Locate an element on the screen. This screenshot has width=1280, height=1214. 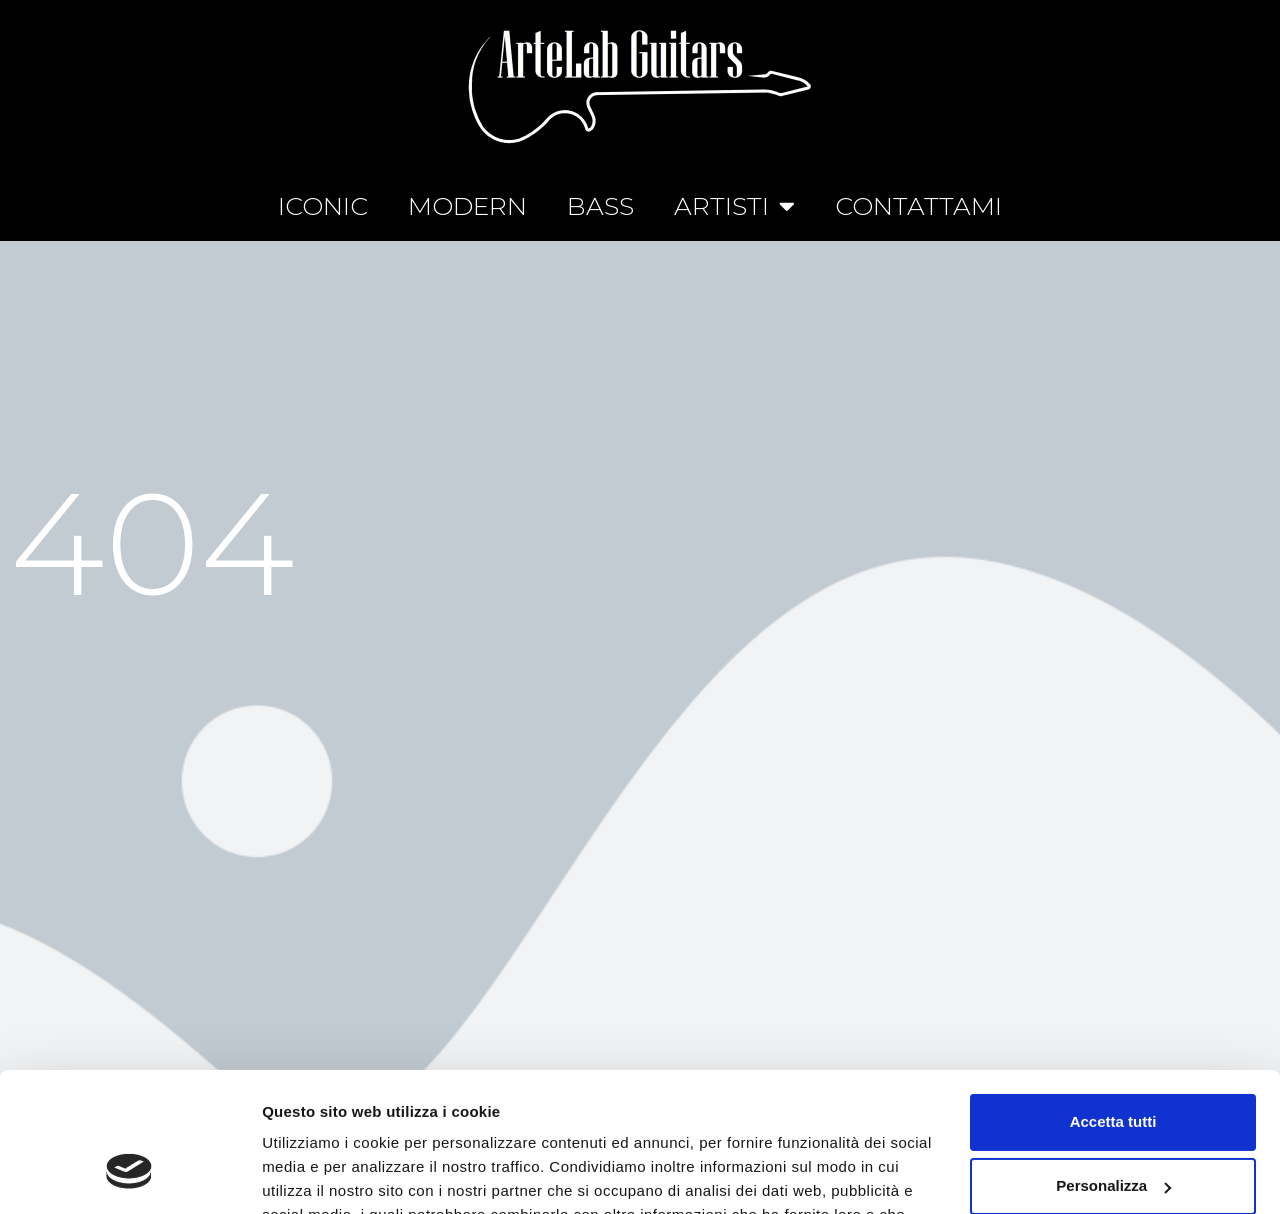
Personalizza is located at coordinates (1113, 1066).